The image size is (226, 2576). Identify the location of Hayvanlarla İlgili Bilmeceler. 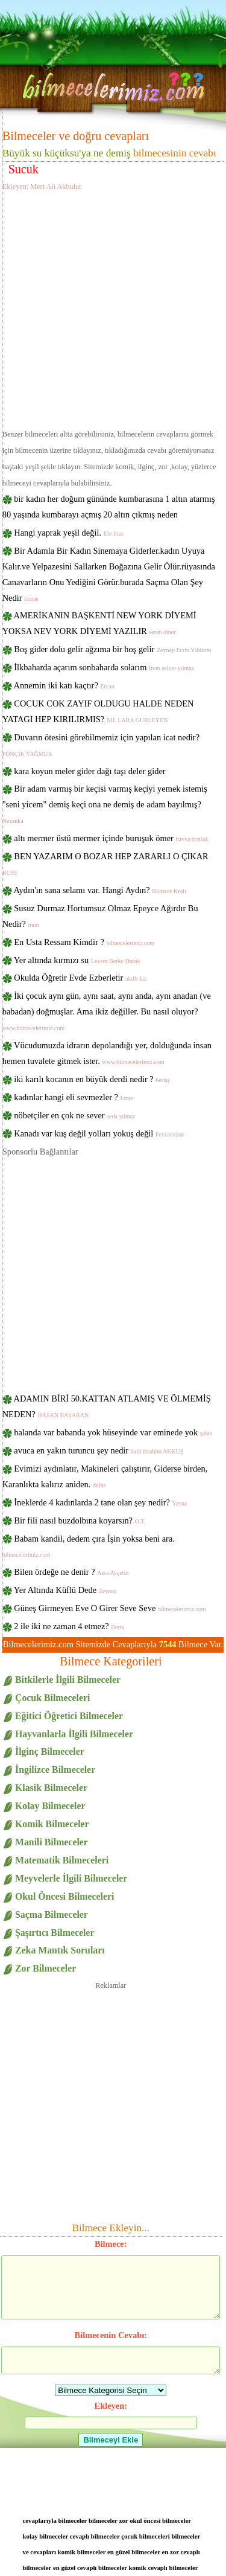
(74, 1734).